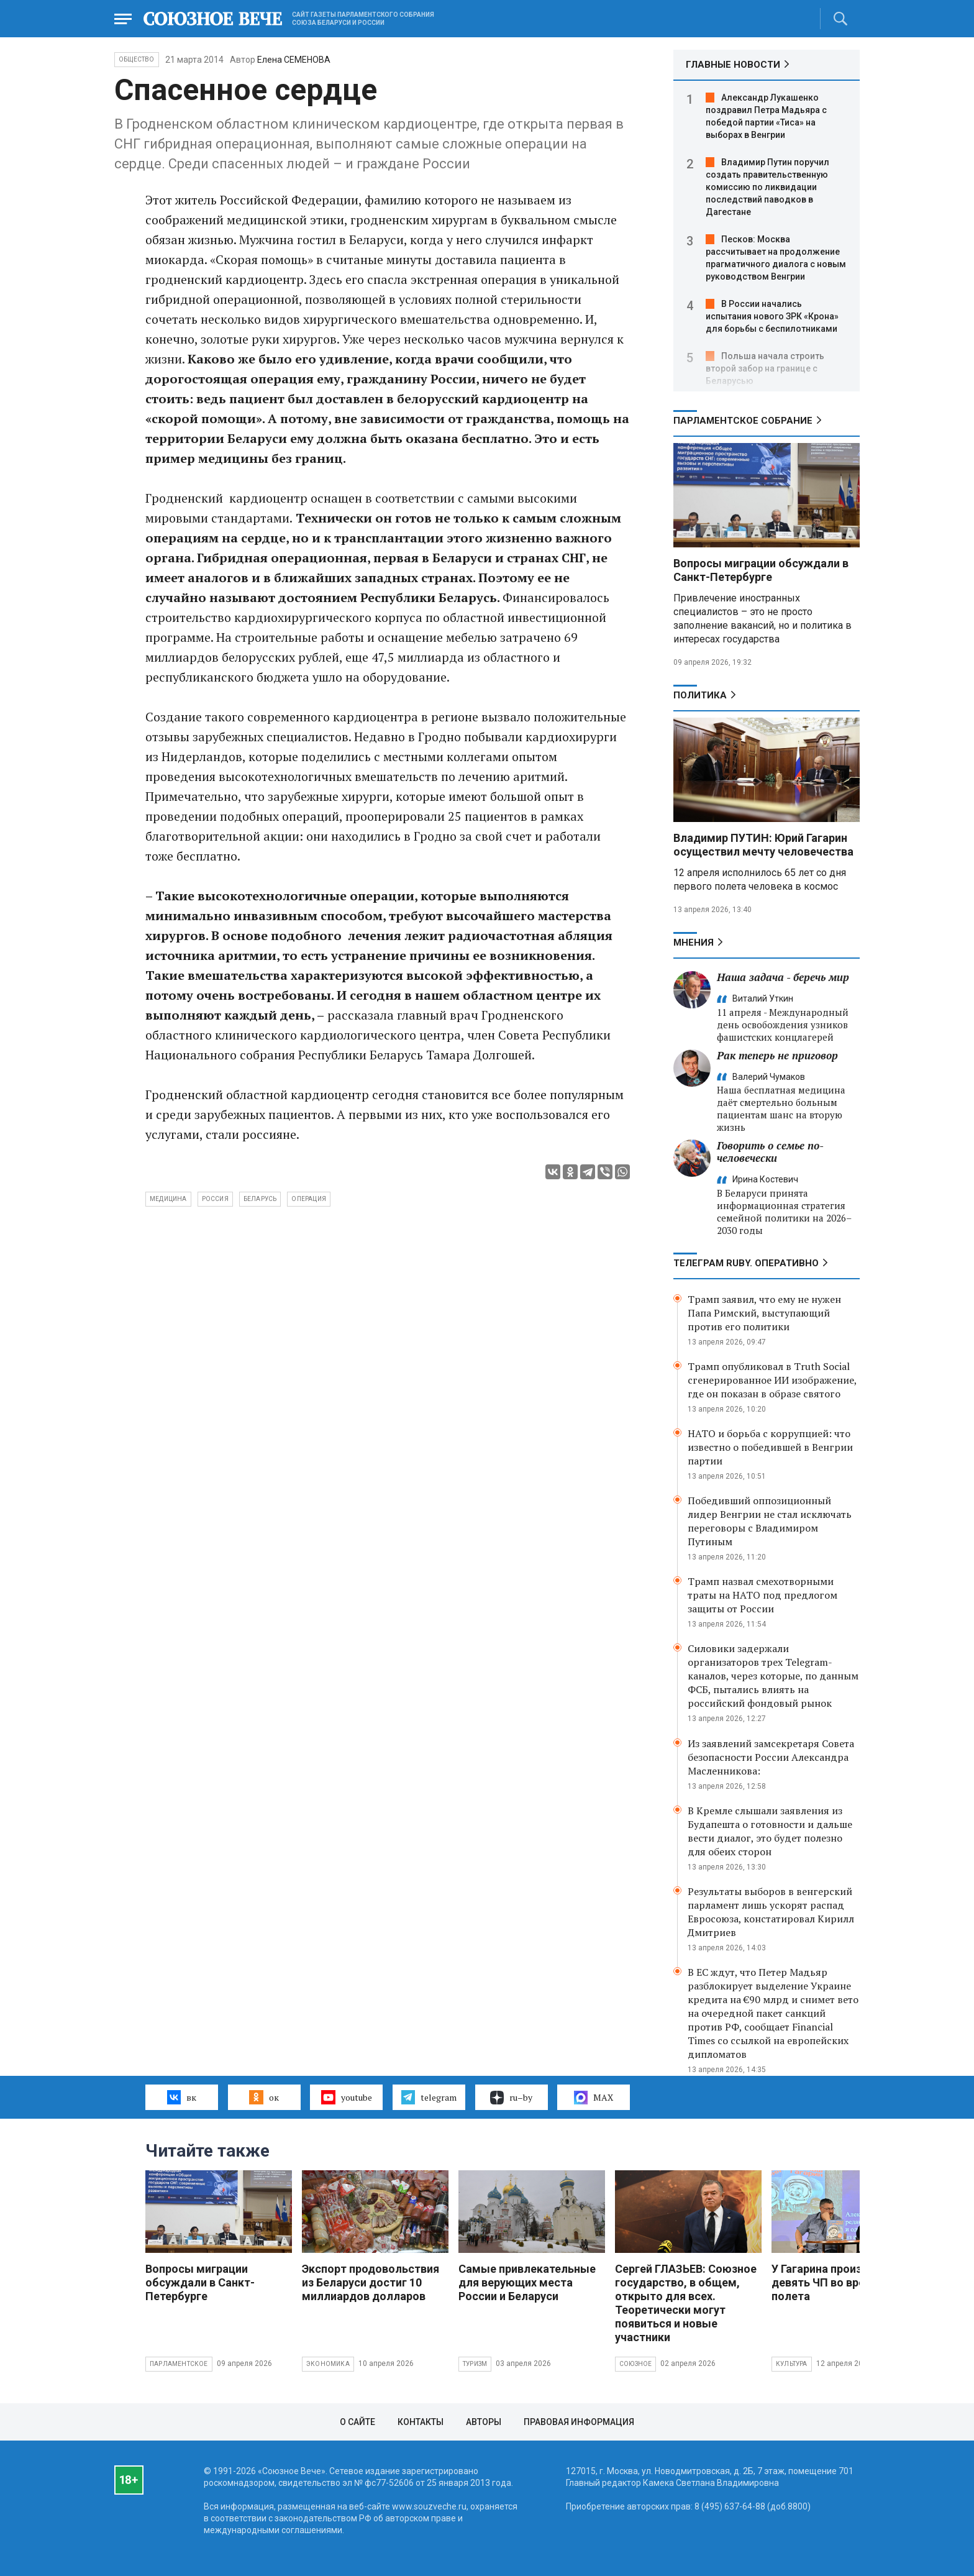 The width and height of the screenshot is (974, 2576). Describe the element at coordinates (770, 1447) in the screenshot. I see `НАТО и борьба с коррупцией: что известно о победившей в Венгрии партии` at that location.